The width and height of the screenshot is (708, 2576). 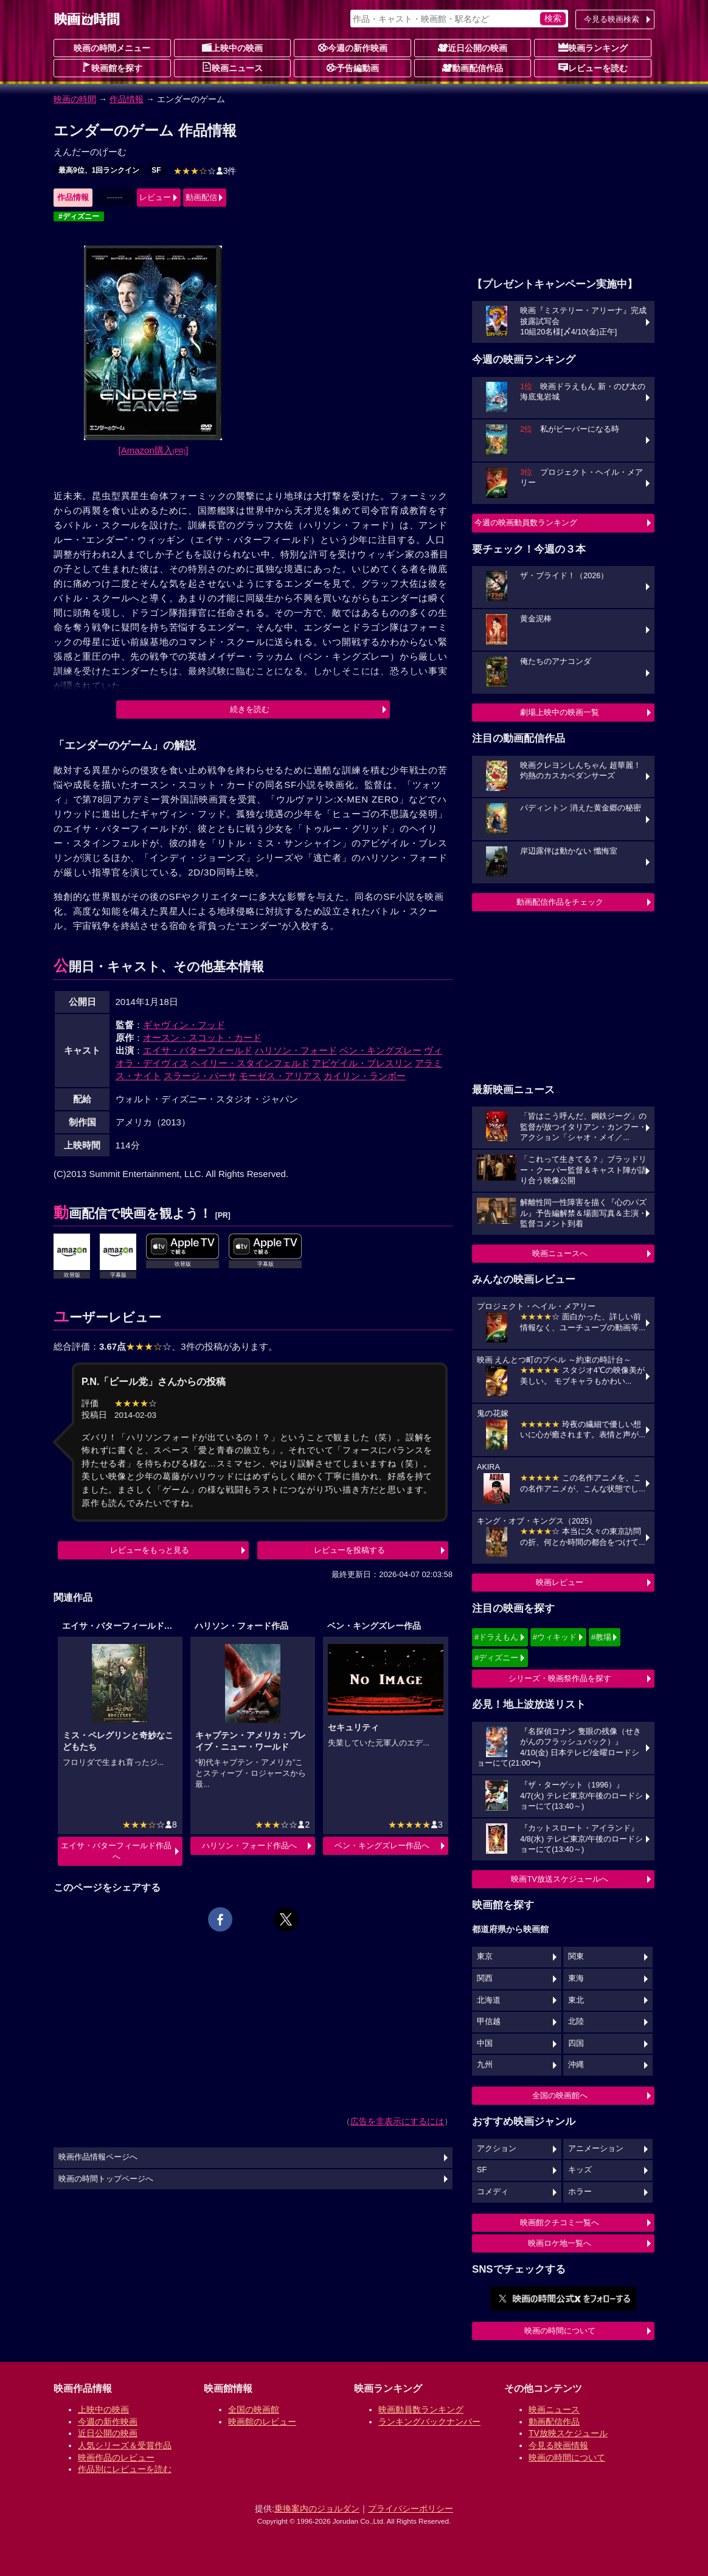 I want to click on スラージ・パーサ, so click(x=200, y=1076).